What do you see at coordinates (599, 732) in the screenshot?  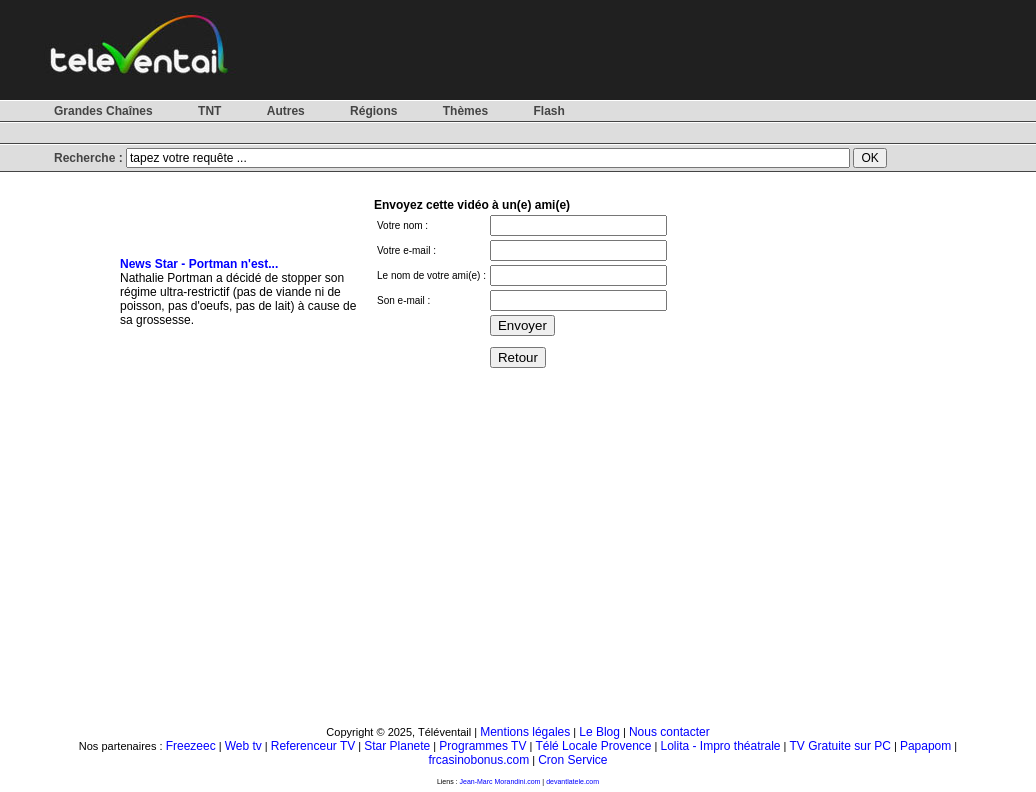 I see `Le Blog` at bounding box center [599, 732].